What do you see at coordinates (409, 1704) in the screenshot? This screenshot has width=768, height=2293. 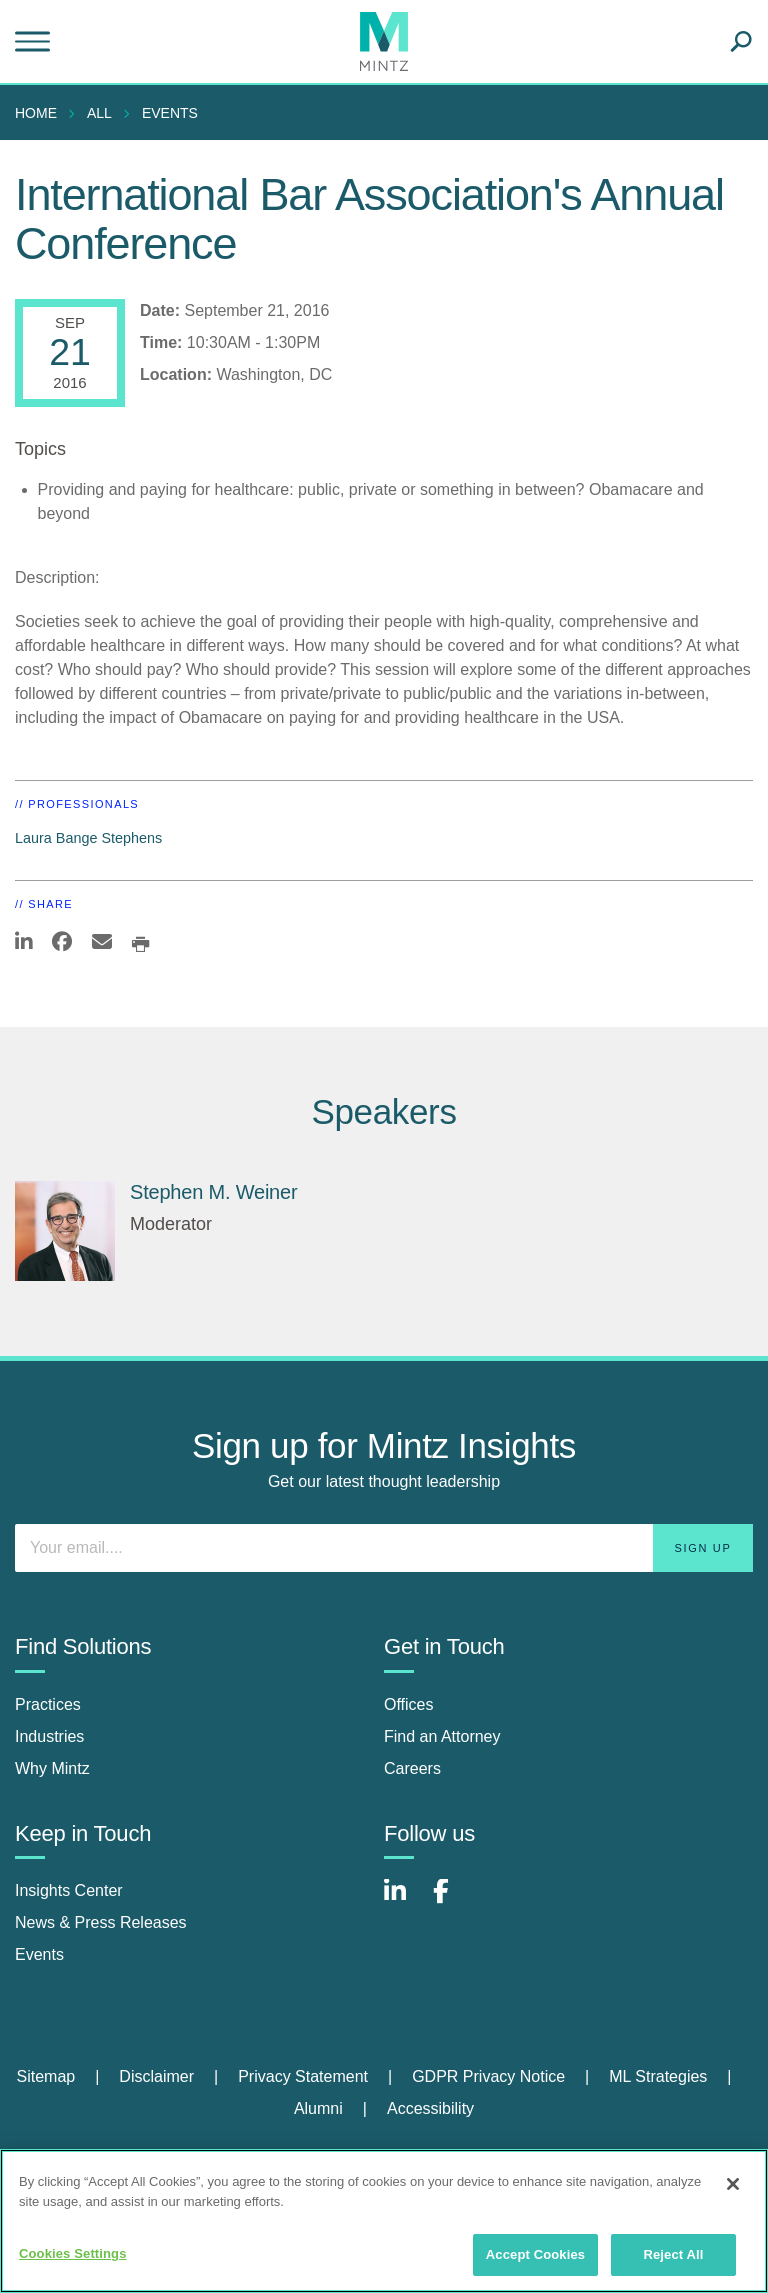 I see `Offices [offices]` at bounding box center [409, 1704].